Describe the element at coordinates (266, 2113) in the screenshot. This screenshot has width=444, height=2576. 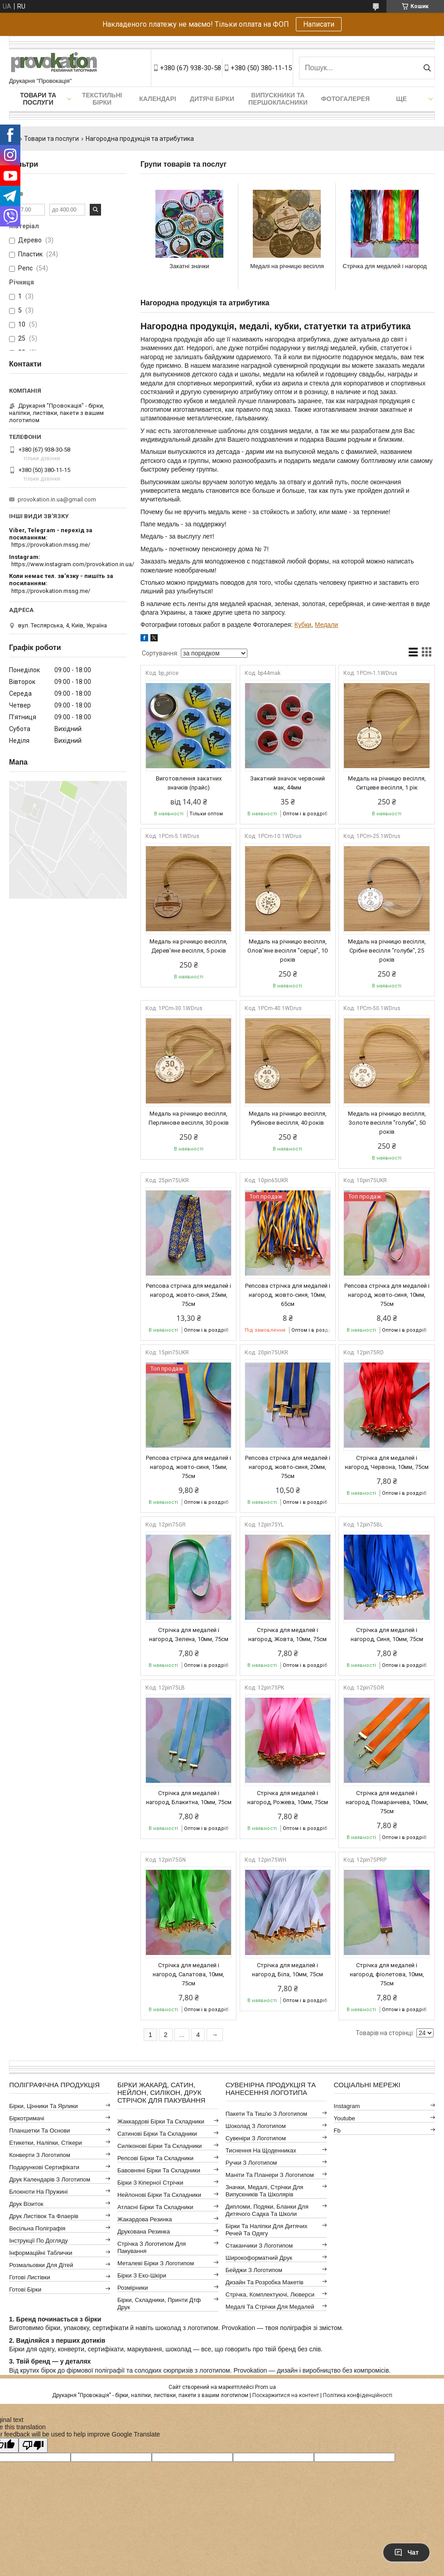
I see `Пакети та тиш'ю з логотипом` at that location.